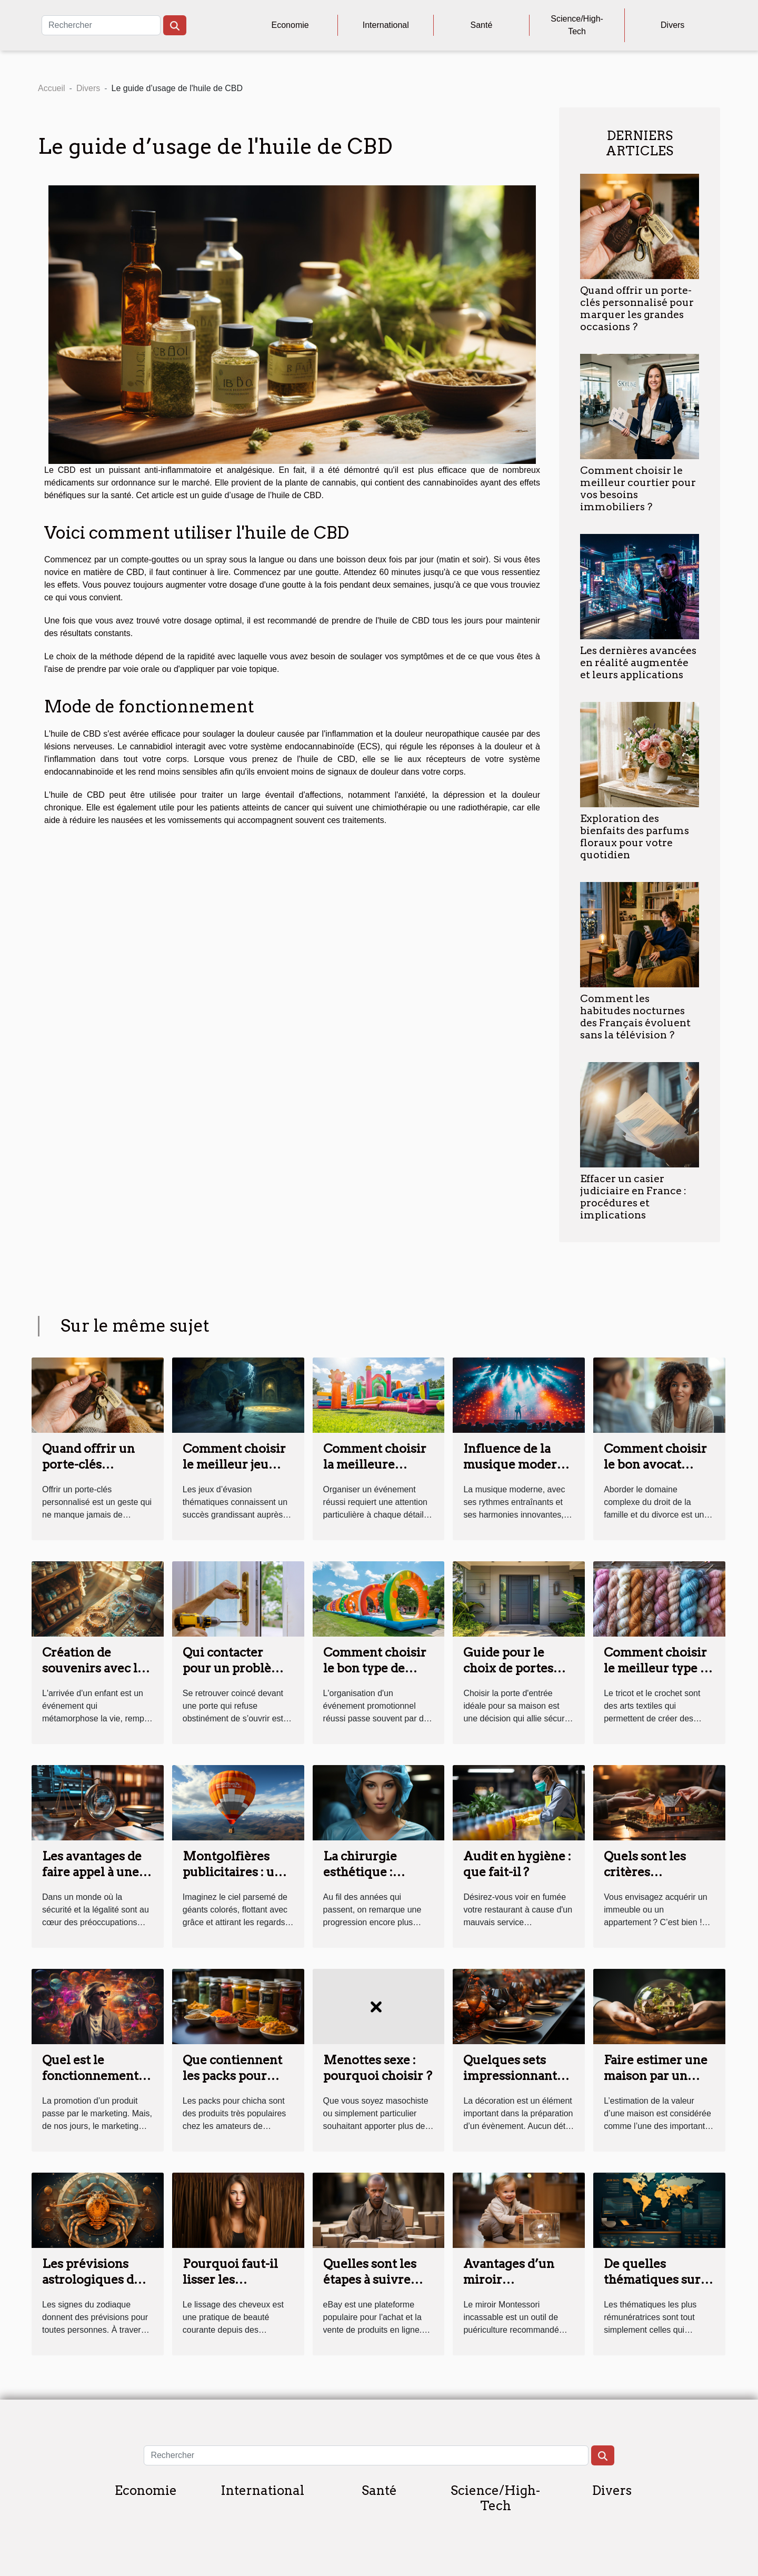  Describe the element at coordinates (232, 2076) in the screenshot. I see `Que contiennent les packs pour chicha ?` at that location.